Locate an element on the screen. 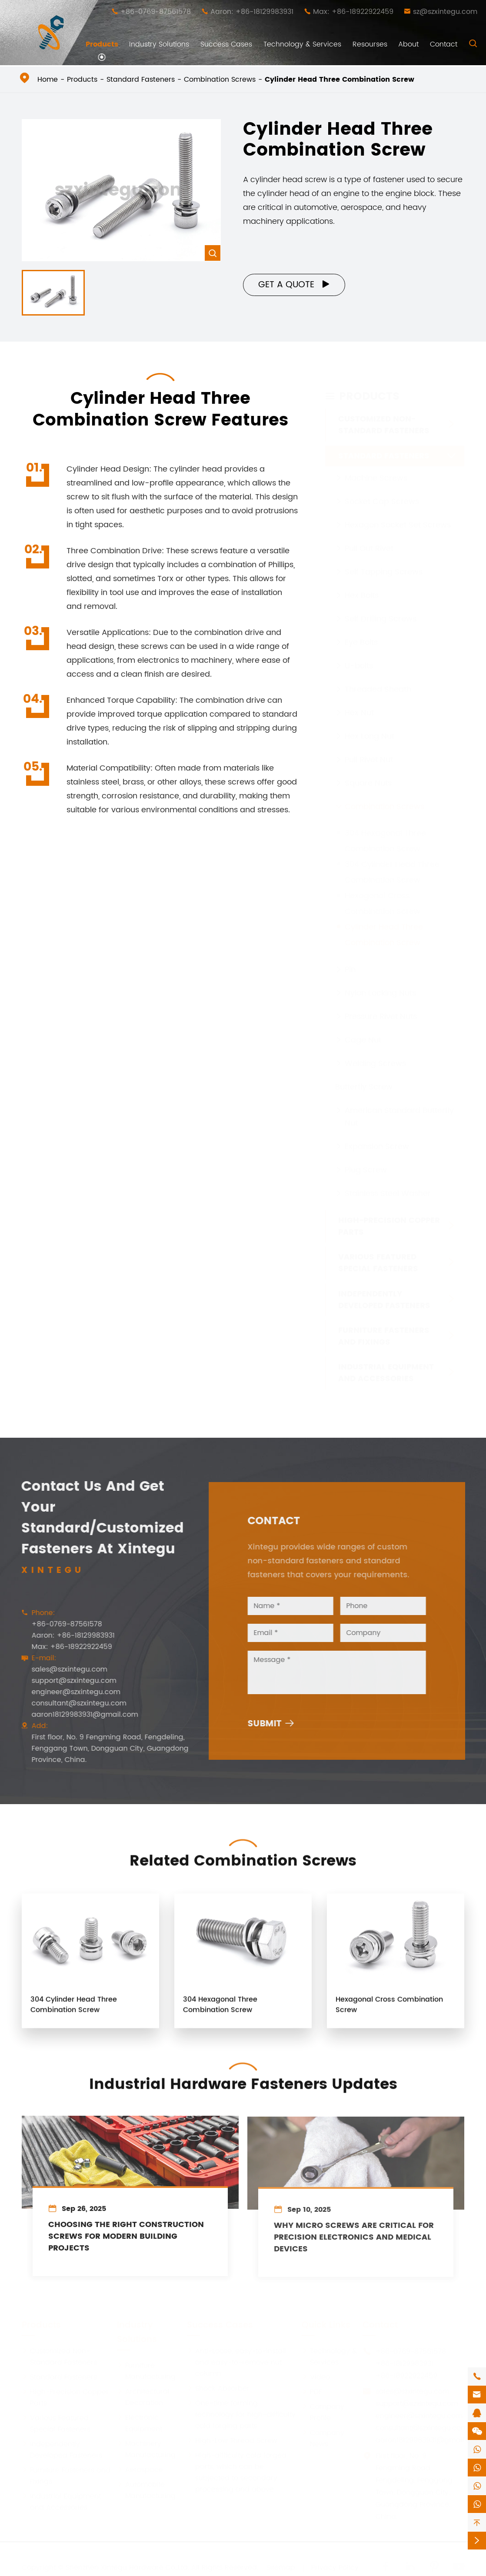 The width and height of the screenshot is (486, 2576). Self Drilling Screws is located at coordinates (380, 611).